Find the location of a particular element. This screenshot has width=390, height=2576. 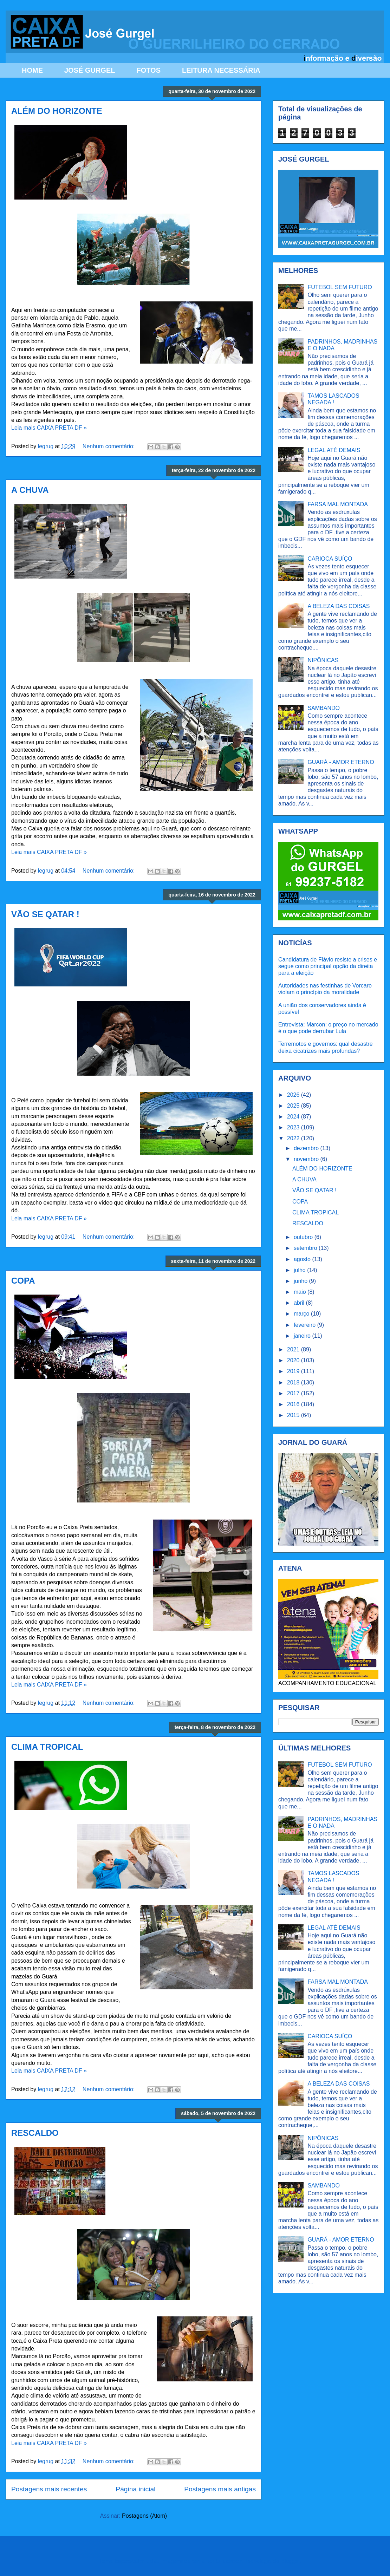

LEITURA NECESSÁRIA is located at coordinates (221, 70).